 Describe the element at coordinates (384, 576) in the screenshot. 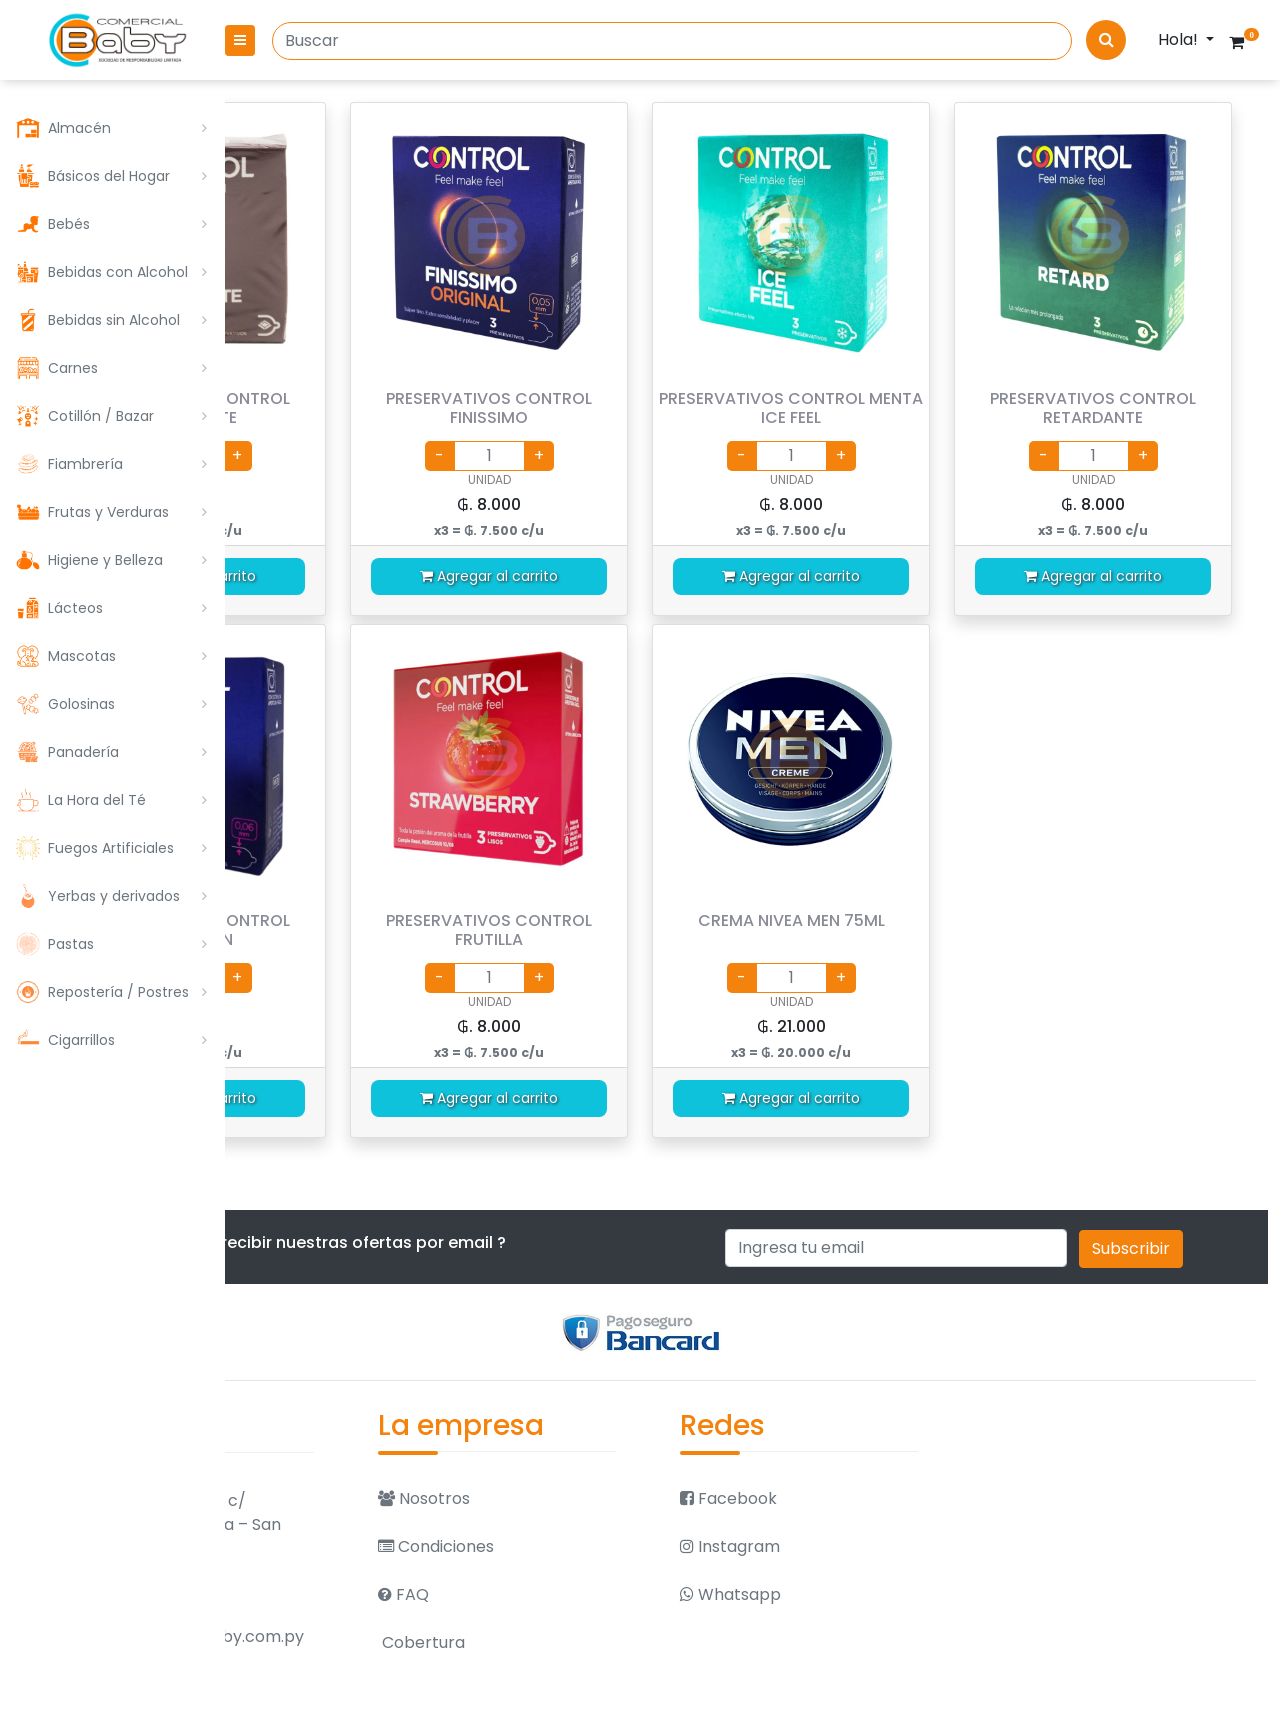

I see `Agregar al carrito` at that location.